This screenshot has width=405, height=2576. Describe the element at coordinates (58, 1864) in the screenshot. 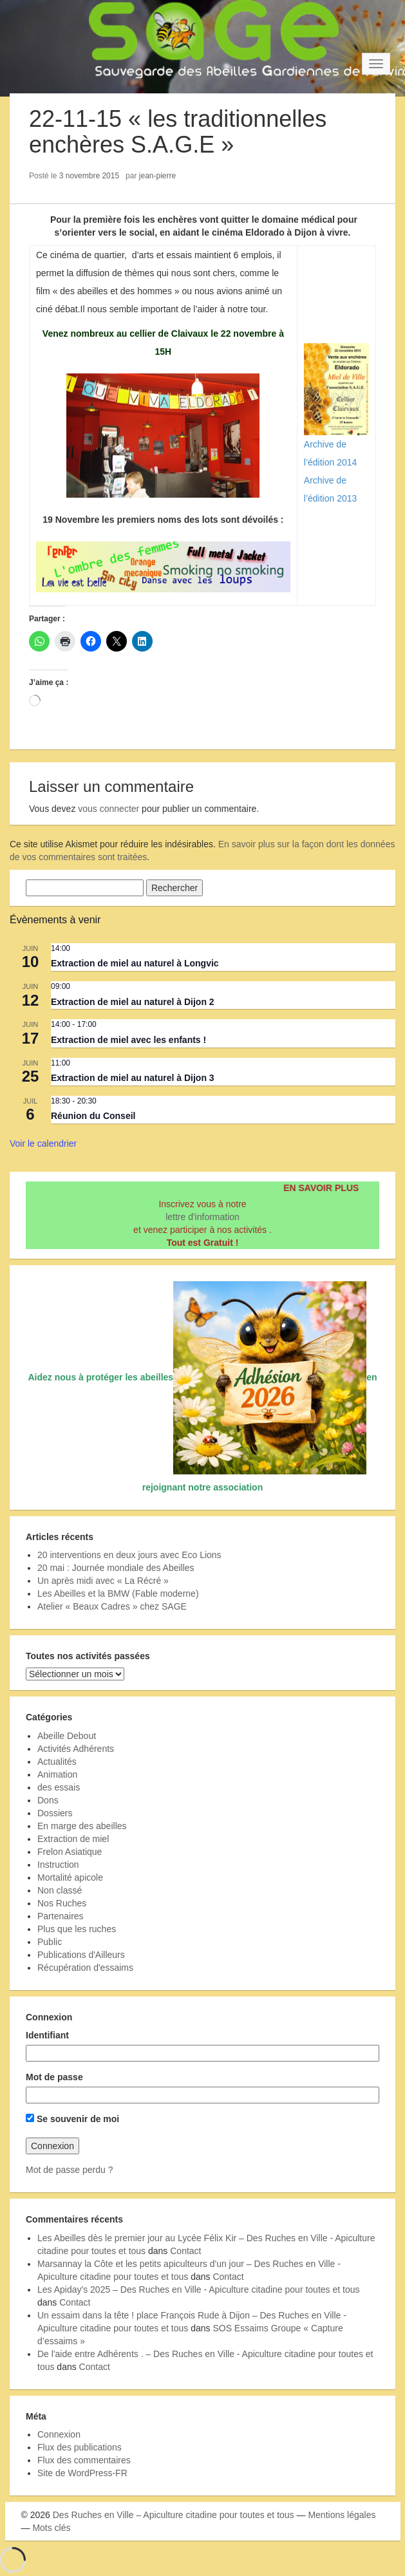

I see `Instruction` at that location.